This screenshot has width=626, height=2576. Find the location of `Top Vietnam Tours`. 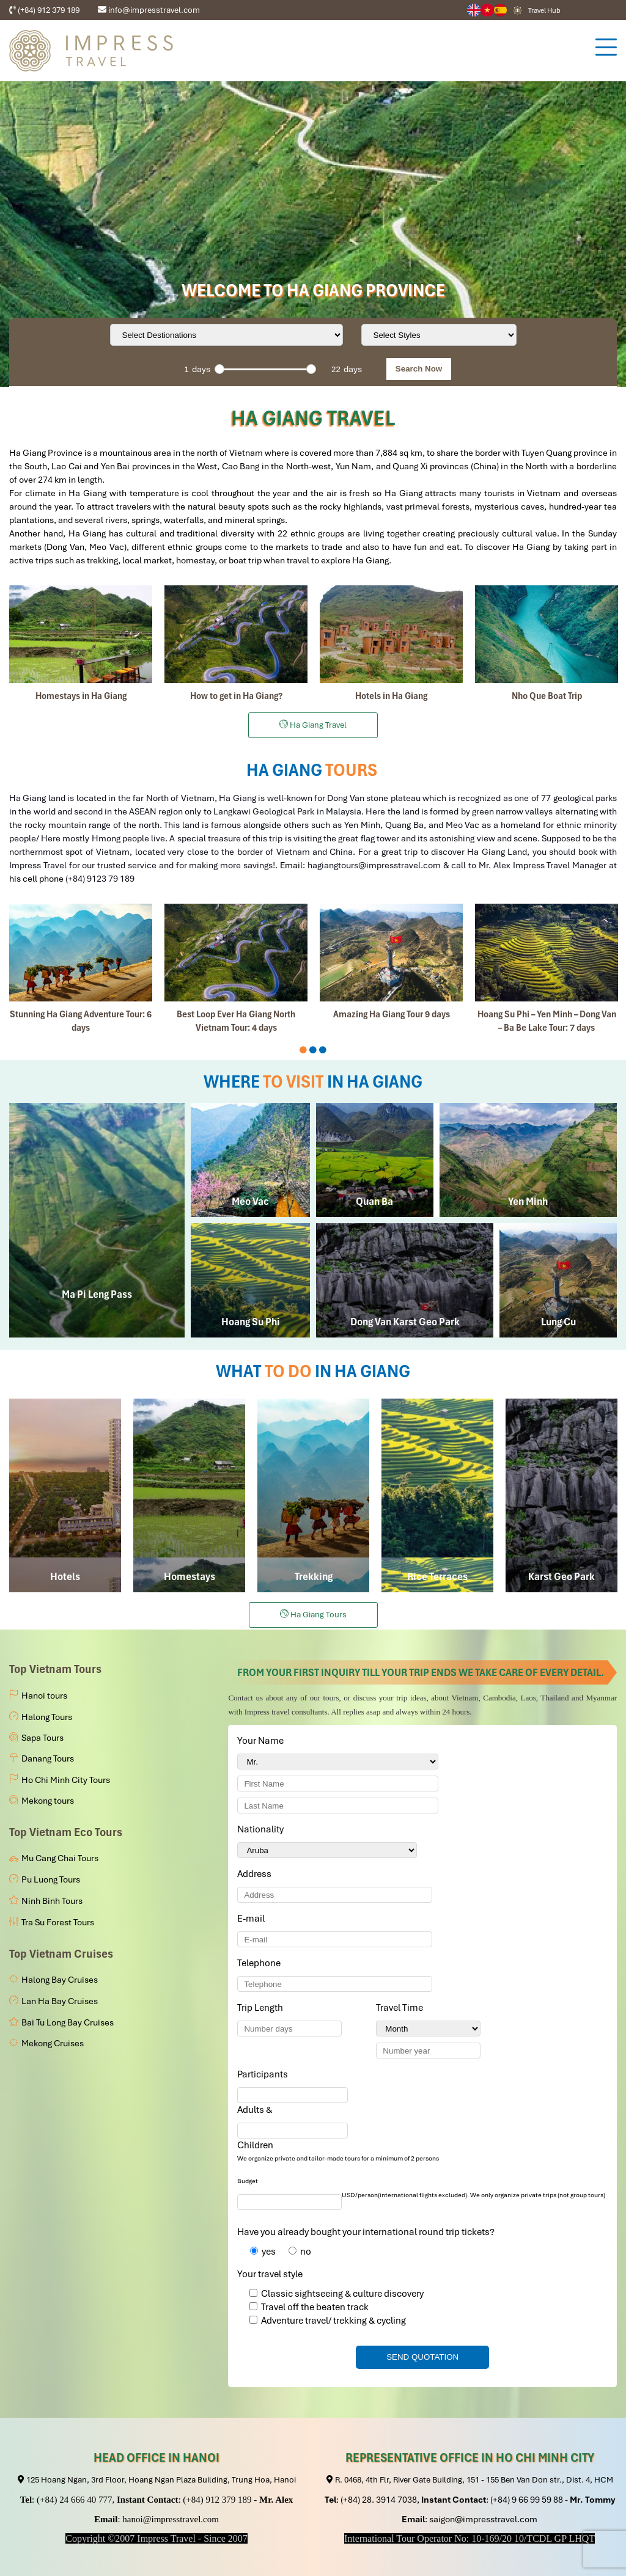

Top Vietnam Tours is located at coordinates (55, 1669).